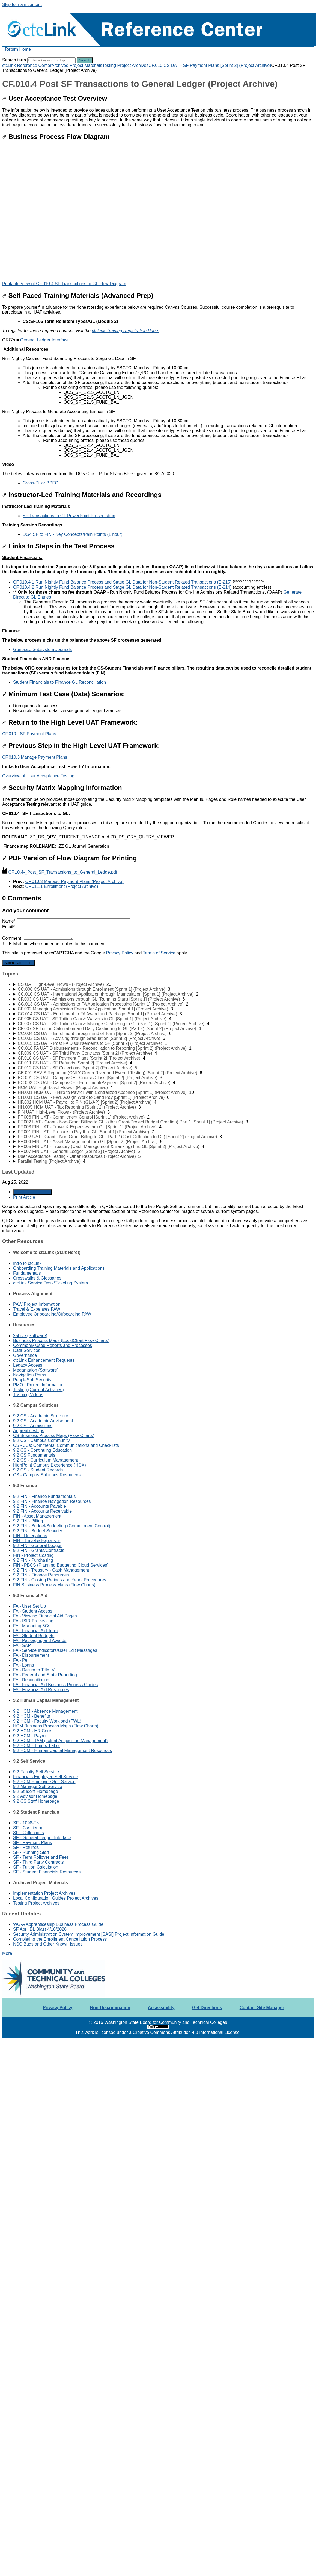 Image resolution: width=316 pixels, height=2576 pixels. I want to click on Terms of Service, so click(159, 953).